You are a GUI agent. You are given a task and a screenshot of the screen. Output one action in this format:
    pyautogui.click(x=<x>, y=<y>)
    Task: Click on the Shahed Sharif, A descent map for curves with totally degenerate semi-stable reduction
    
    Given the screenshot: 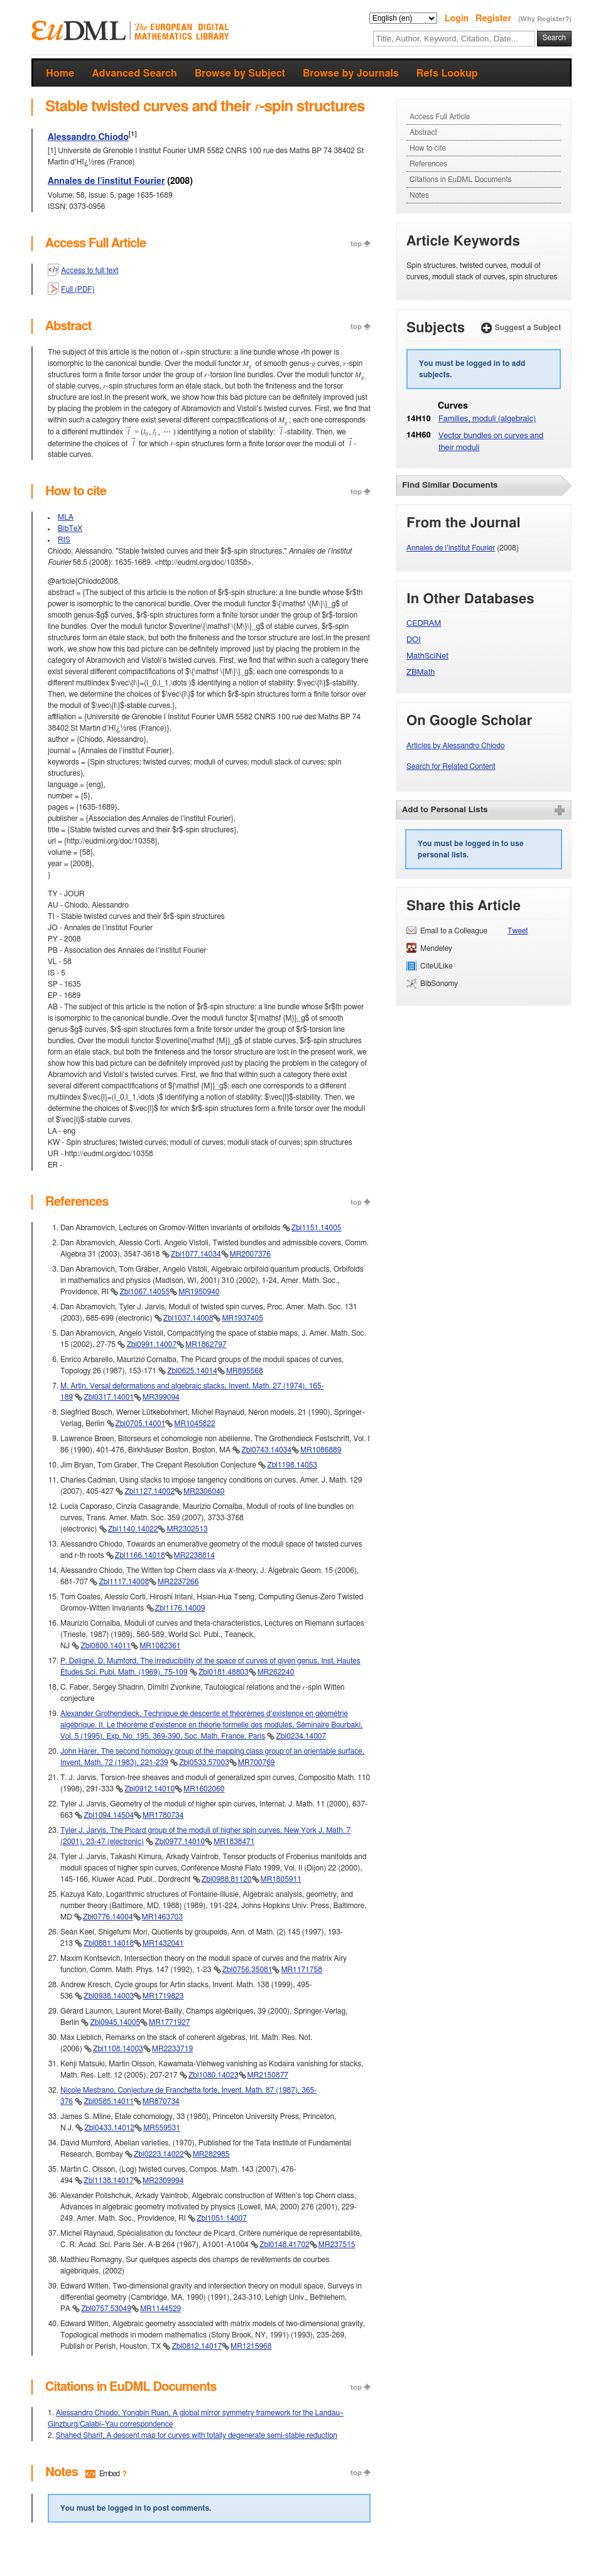 What is the action you would take?
    pyautogui.click(x=196, y=2435)
    